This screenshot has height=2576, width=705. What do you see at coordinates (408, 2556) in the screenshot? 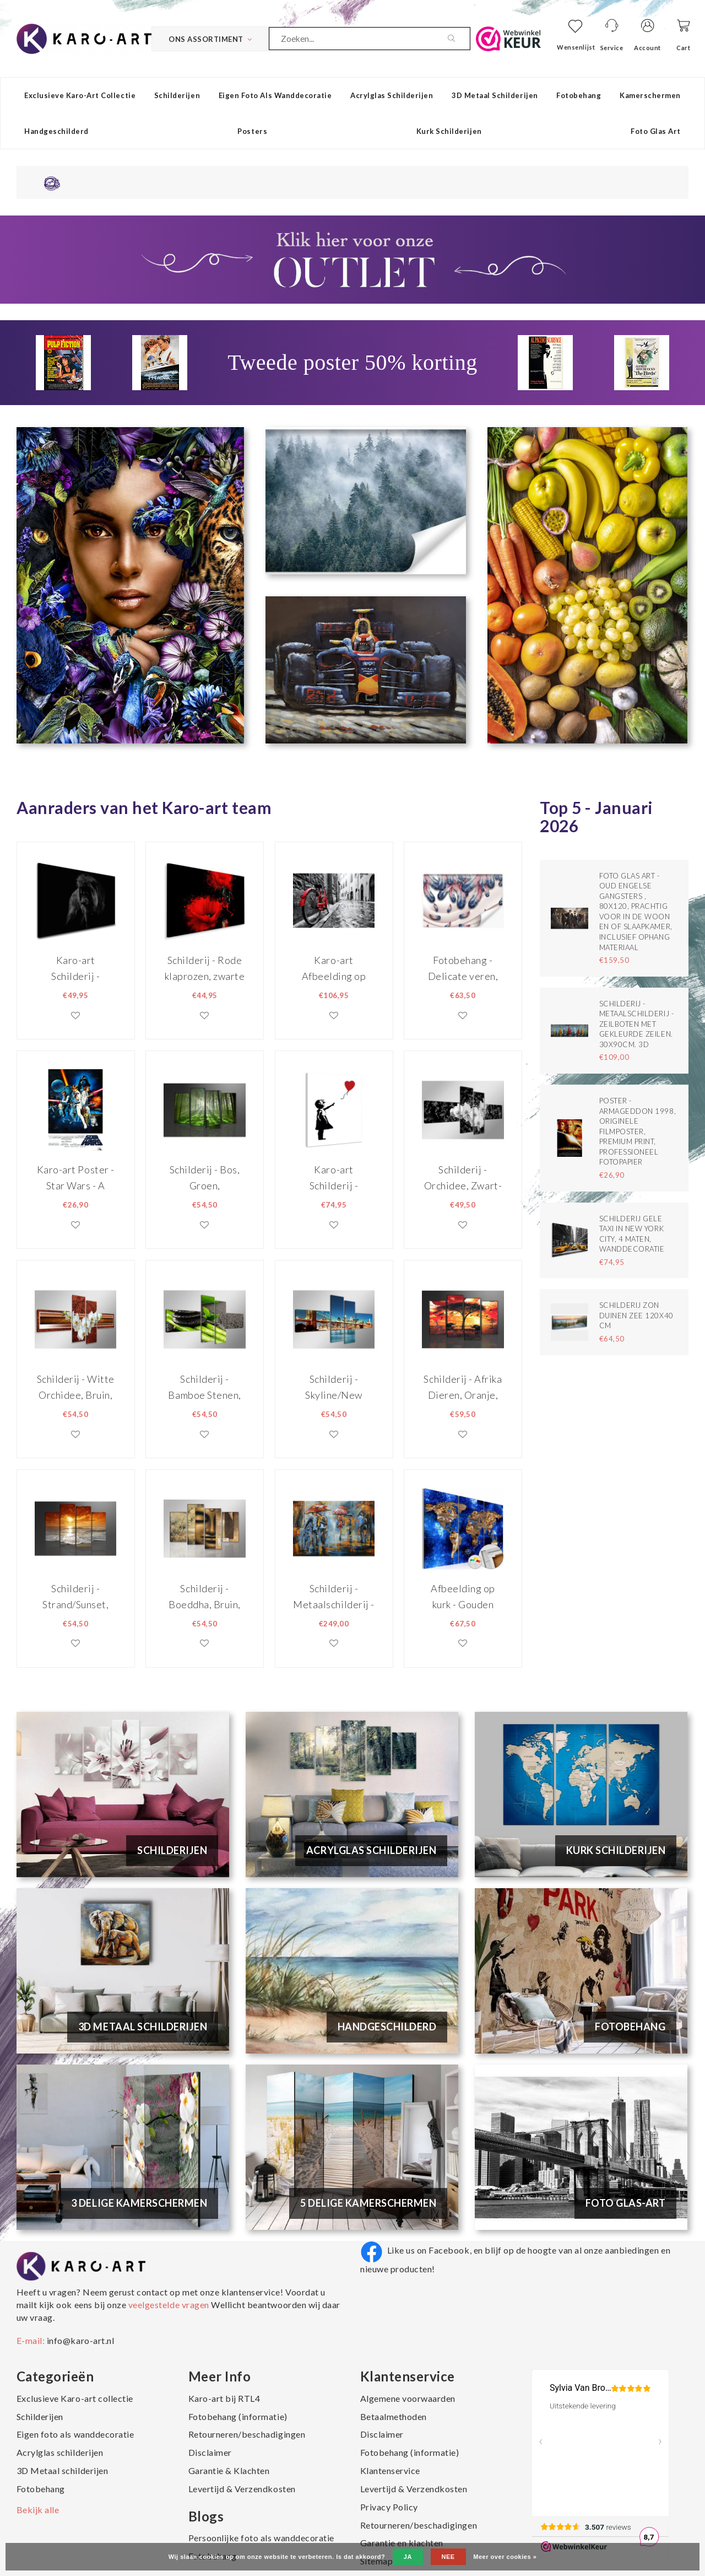
I see `Ja` at bounding box center [408, 2556].